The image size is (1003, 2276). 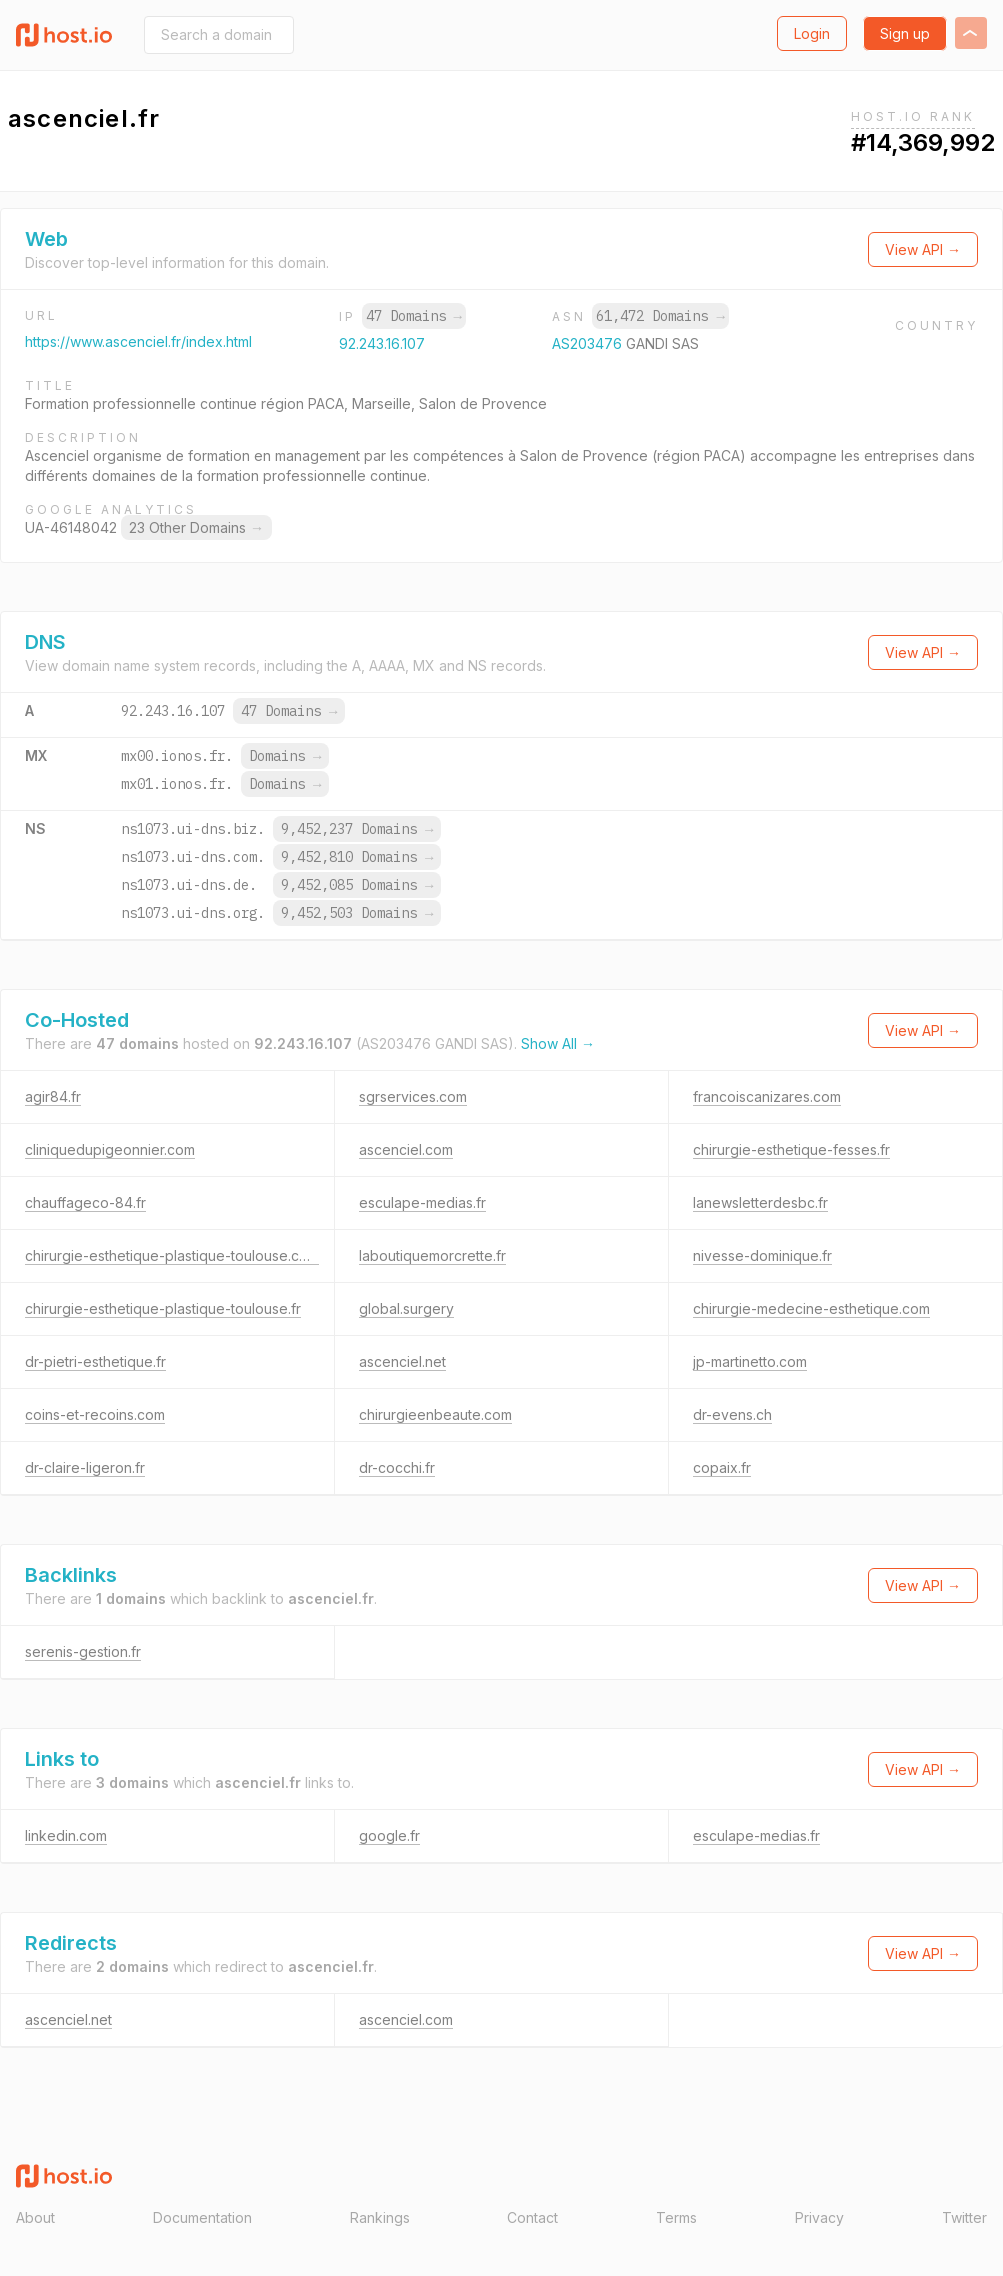 What do you see at coordinates (660, 316) in the screenshot?
I see `61,472 Domains` at bounding box center [660, 316].